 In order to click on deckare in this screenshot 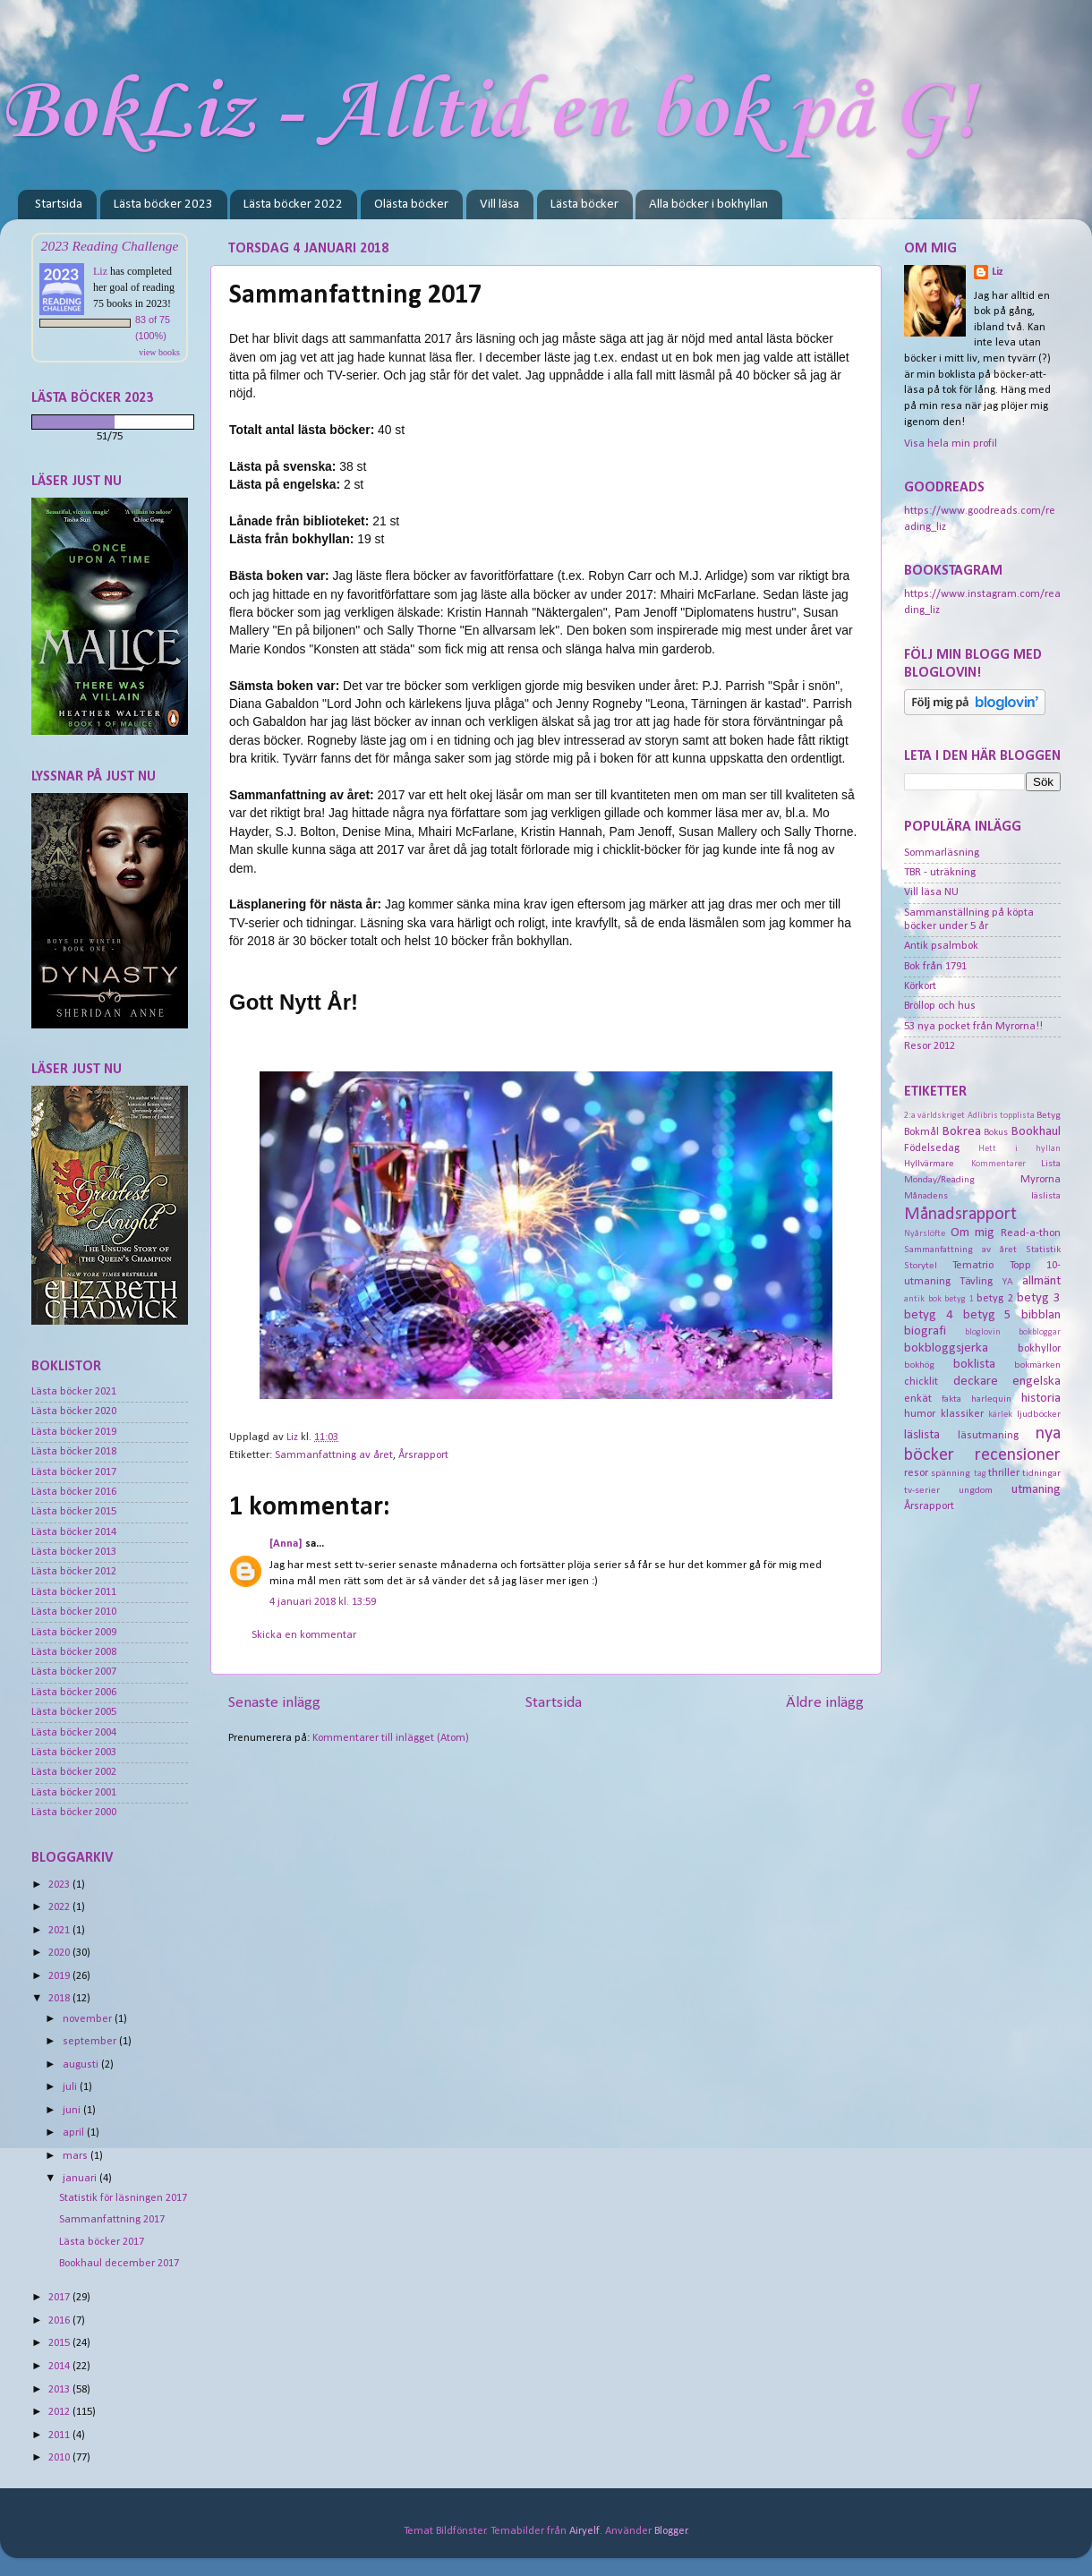, I will do `click(975, 1381)`.